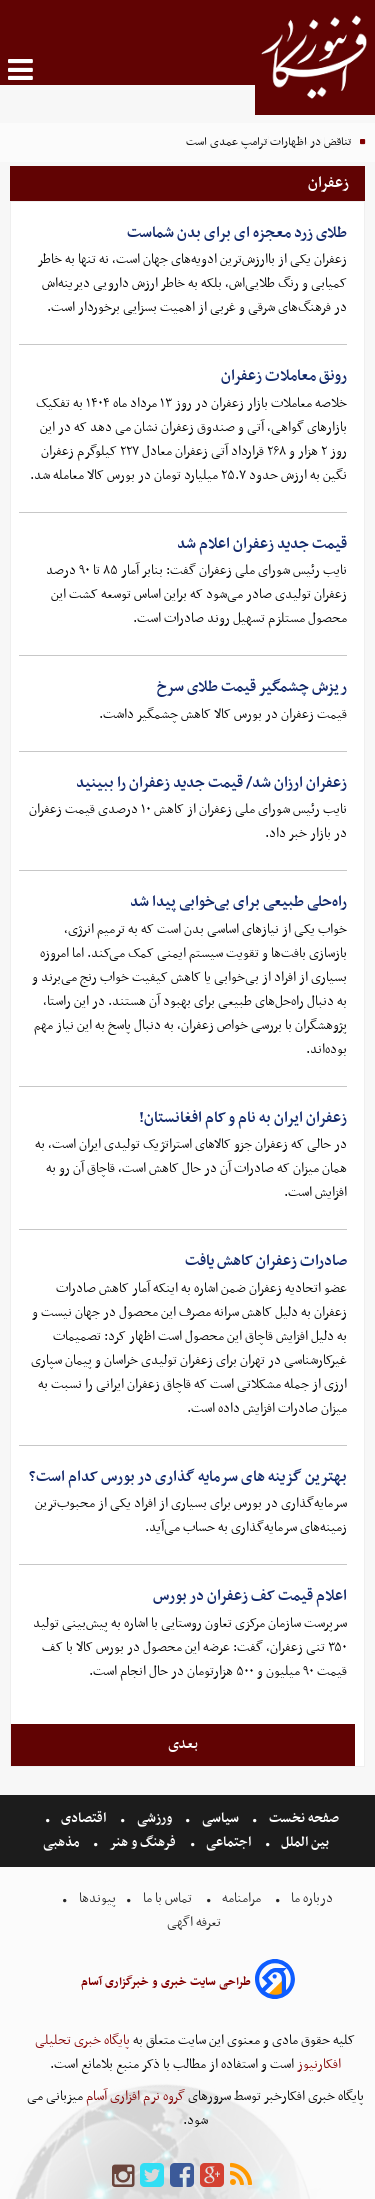 Image resolution: width=375 pixels, height=2199 pixels. I want to click on راه‌حلی طبیعی برای بی‌خوابی پیدا شد, so click(238, 902).